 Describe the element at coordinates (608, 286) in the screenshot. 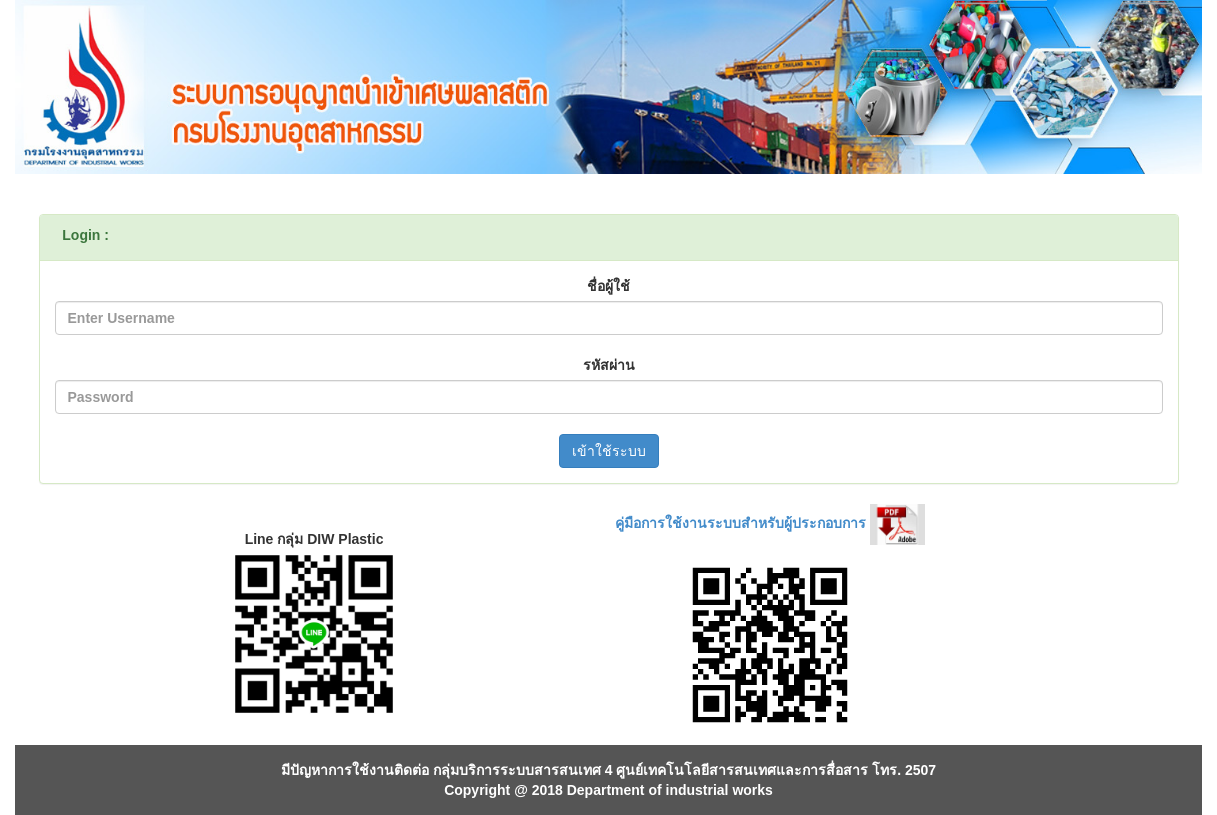

I see `ชื่อผู้ใช้` at that location.